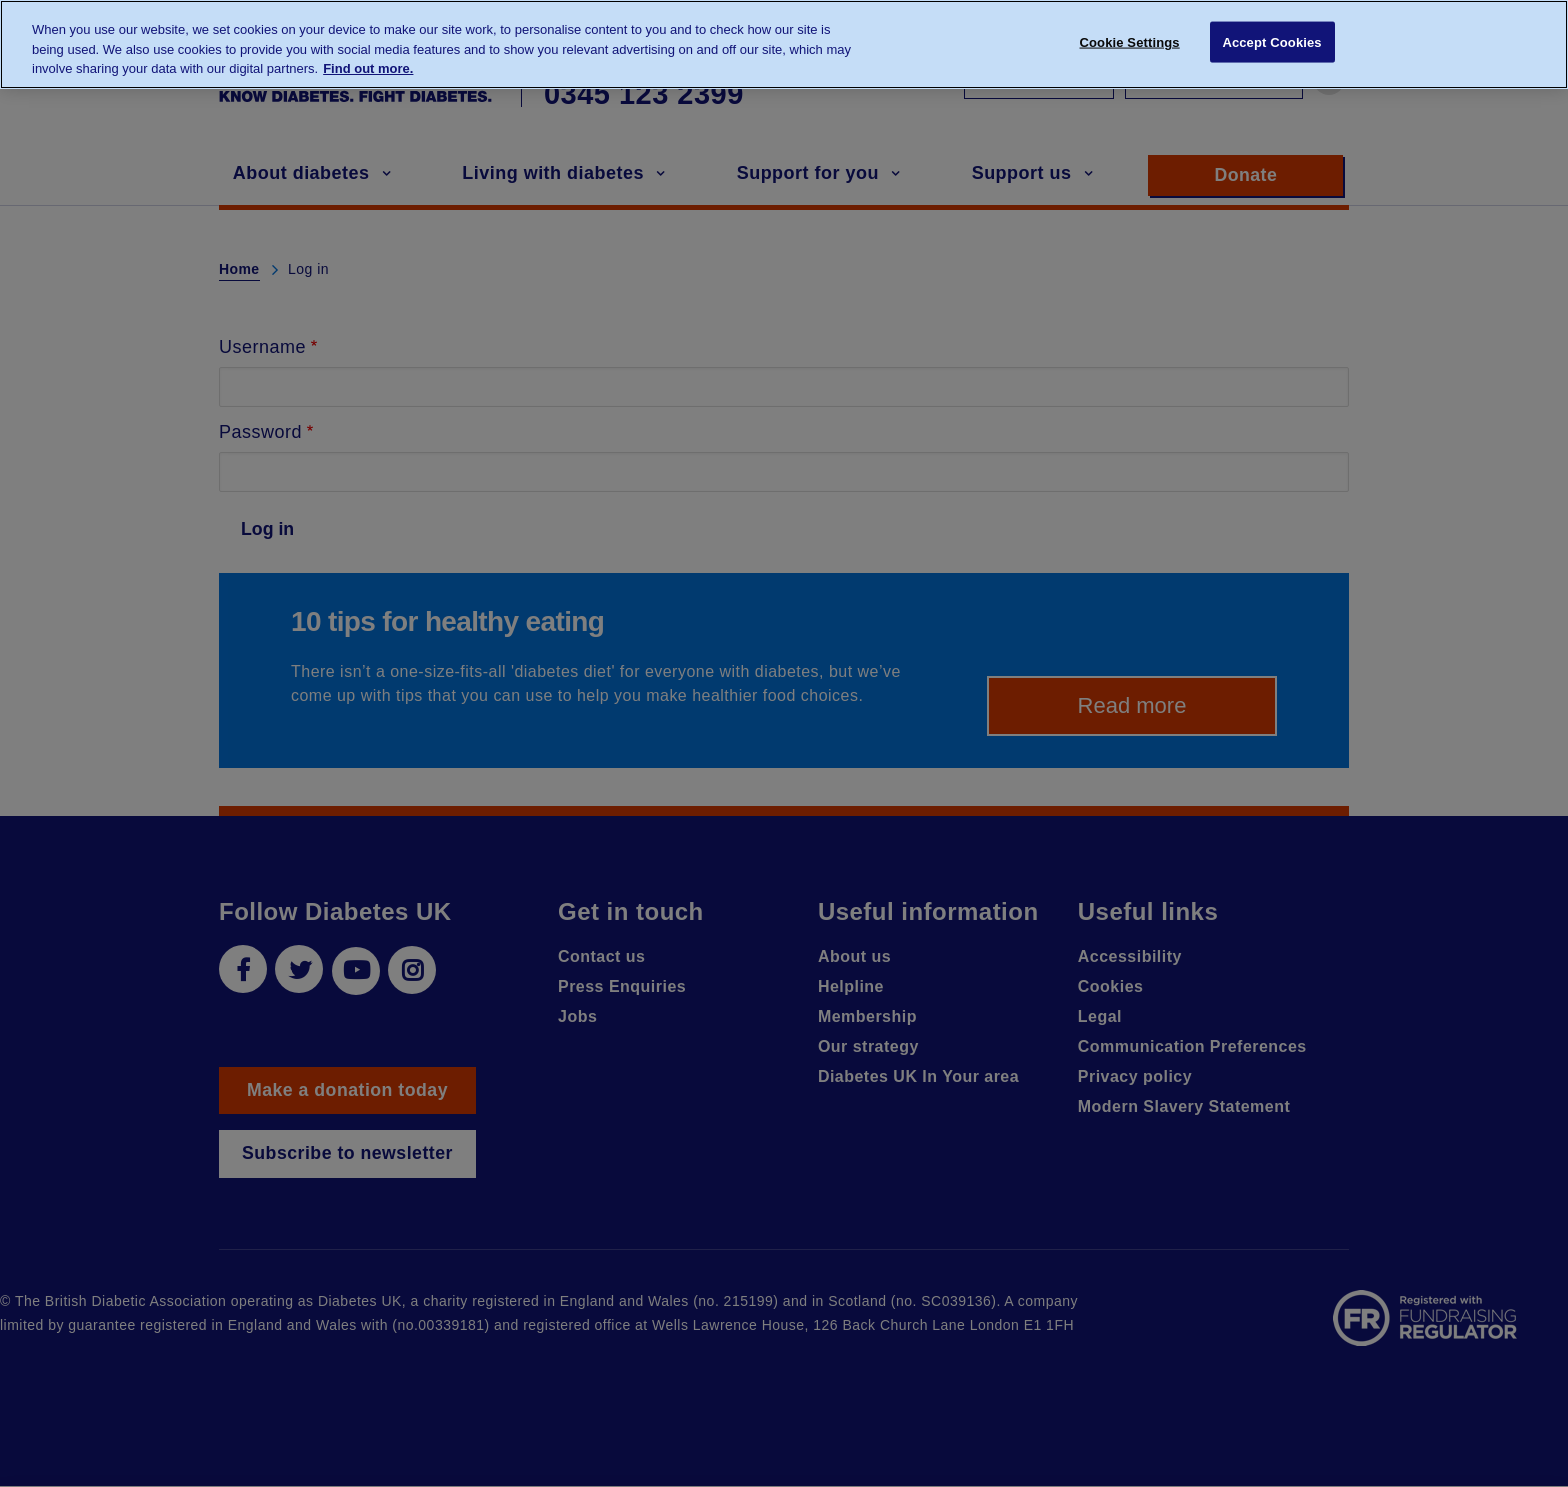  Describe the element at coordinates (784, 44) in the screenshot. I see `[region]` at that location.